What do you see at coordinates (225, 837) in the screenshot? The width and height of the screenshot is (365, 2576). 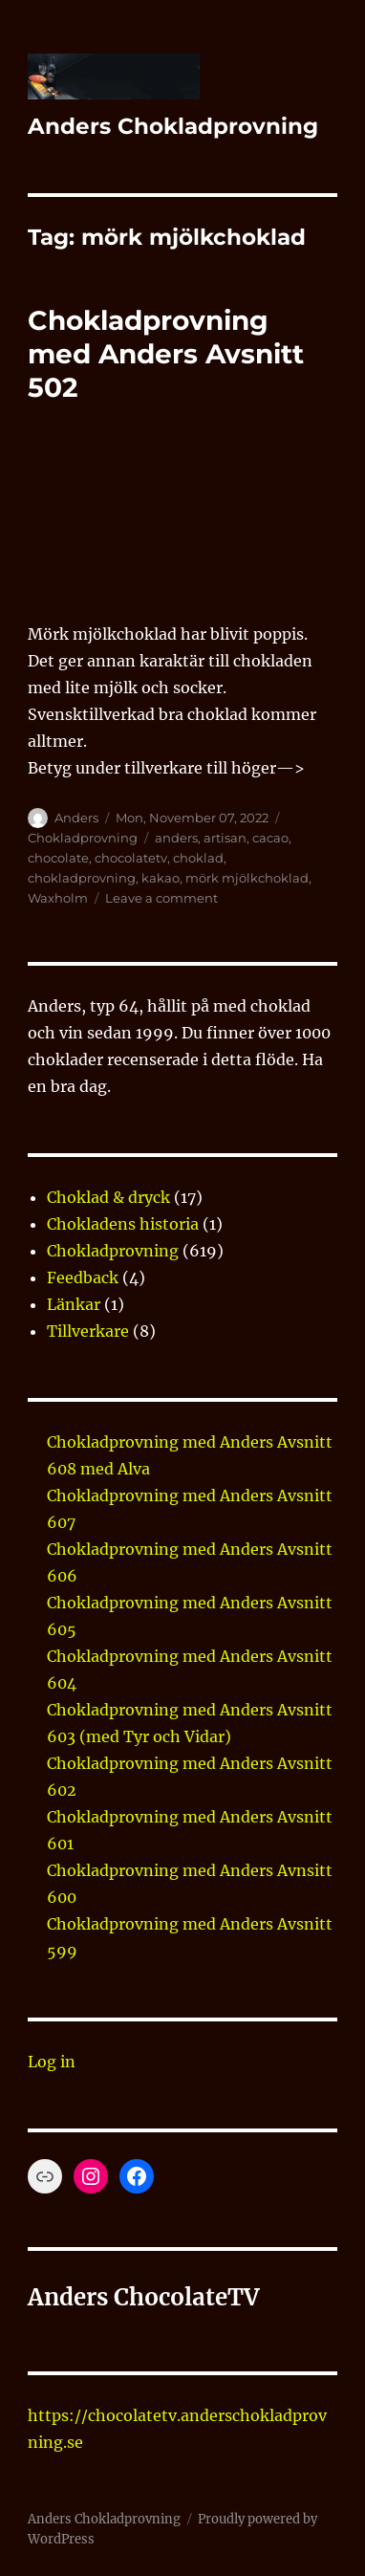 I see `artisan` at bounding box center [225, 837].